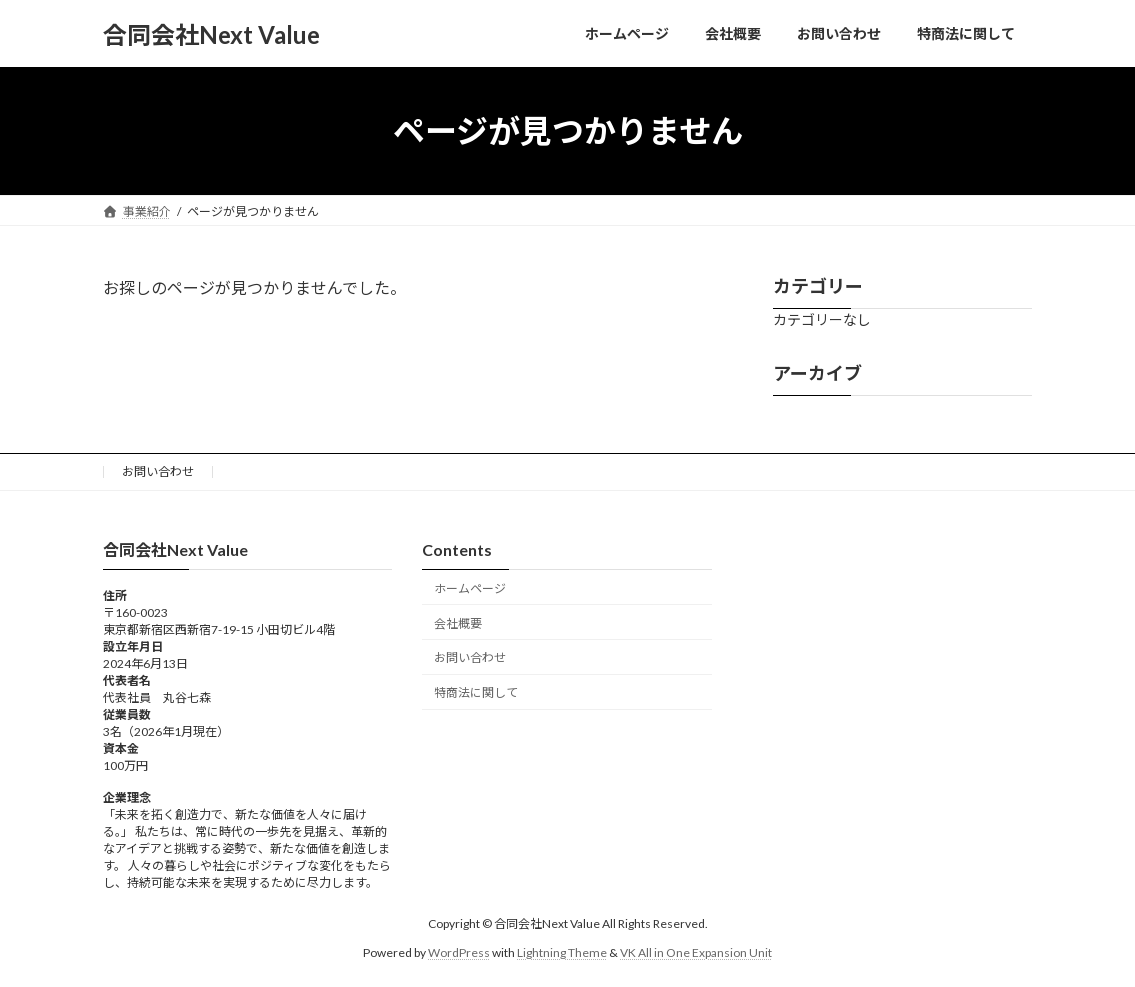 The image size is (1135, 987). I want to click on WordPress, so click(459, 951).